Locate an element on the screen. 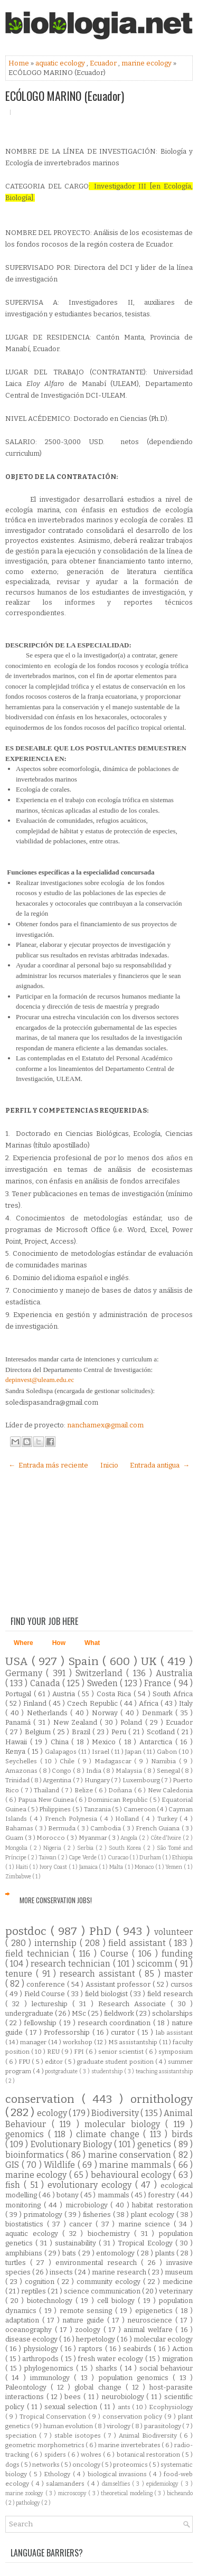 Image resolution: width=198 pixels, height=2576 pixels. Research Associate is located at coordinates (134, 2004).